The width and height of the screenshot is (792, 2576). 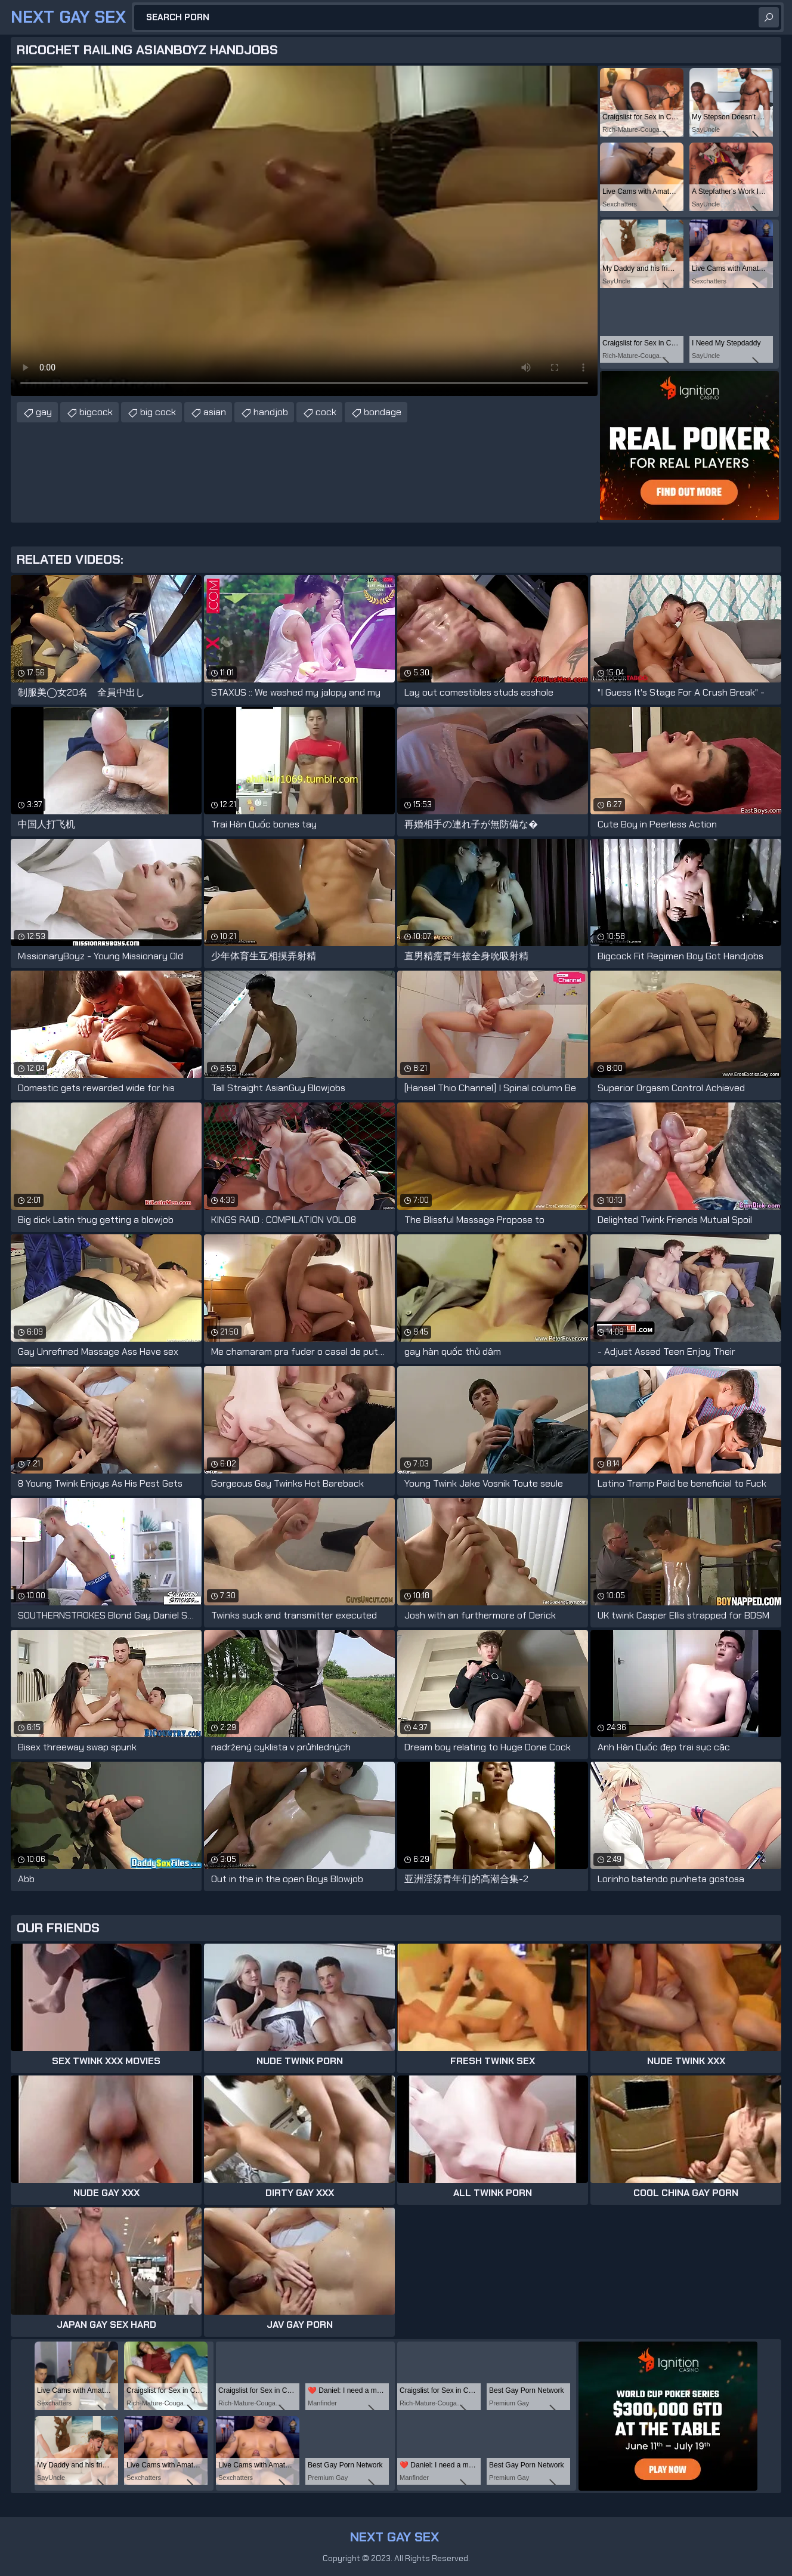 I want to click on big cock, so click(x=158, y=412).